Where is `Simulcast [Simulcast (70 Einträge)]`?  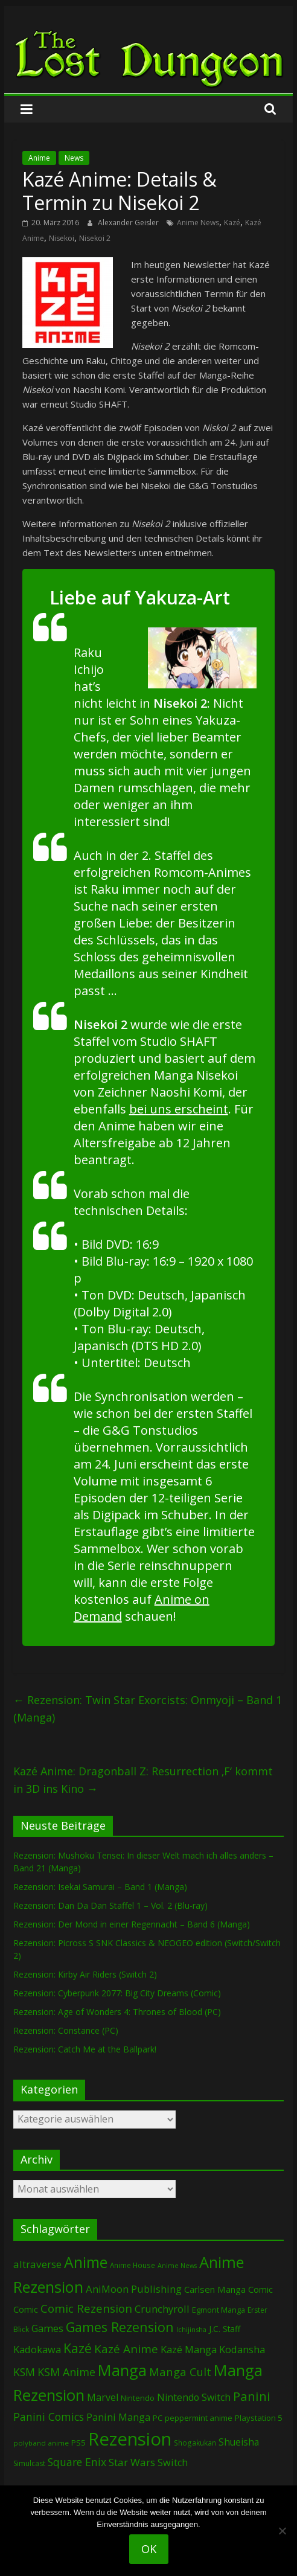
Simulcast [Simulcast (70 Einträge)] is located at coordinates (29, 2463).